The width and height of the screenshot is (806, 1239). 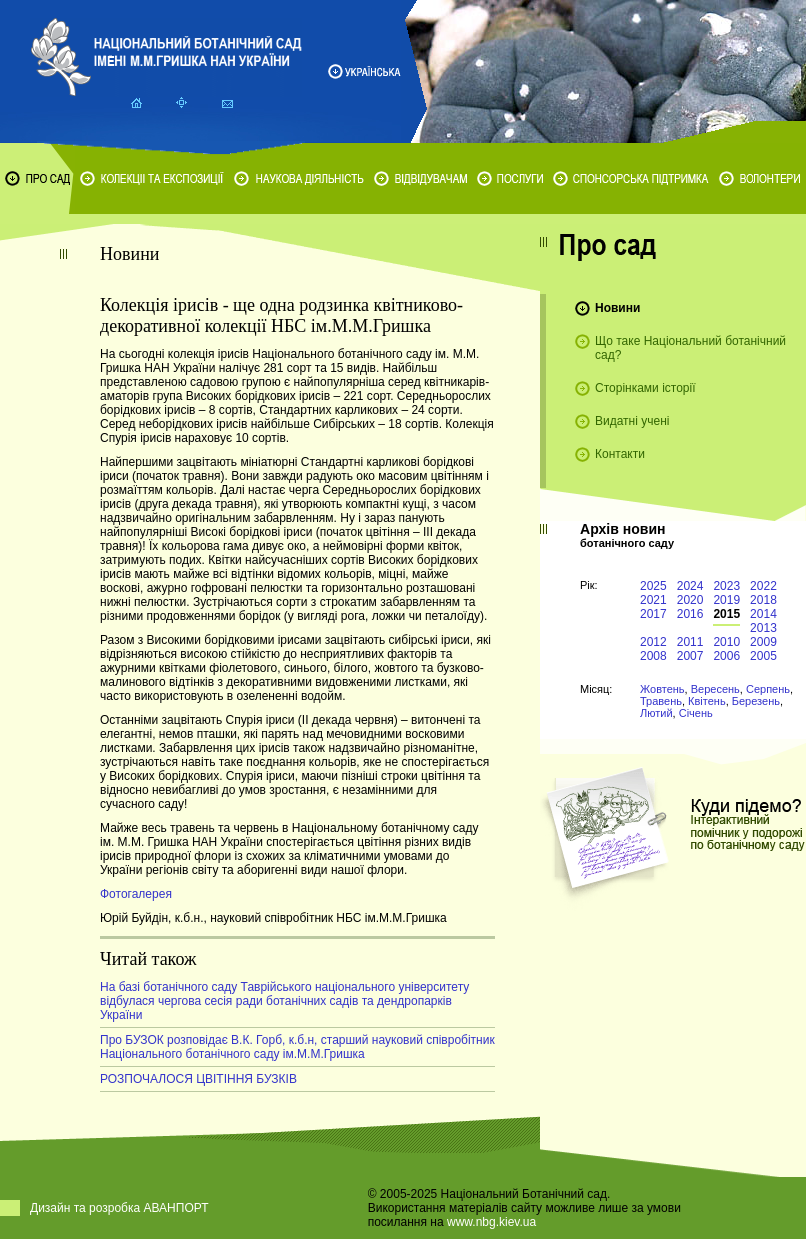 I want to click on РОЗПОЧАЛОСЯ ЦВІТІННЯ БУЗКІВ, so click(x=198, y=1079).